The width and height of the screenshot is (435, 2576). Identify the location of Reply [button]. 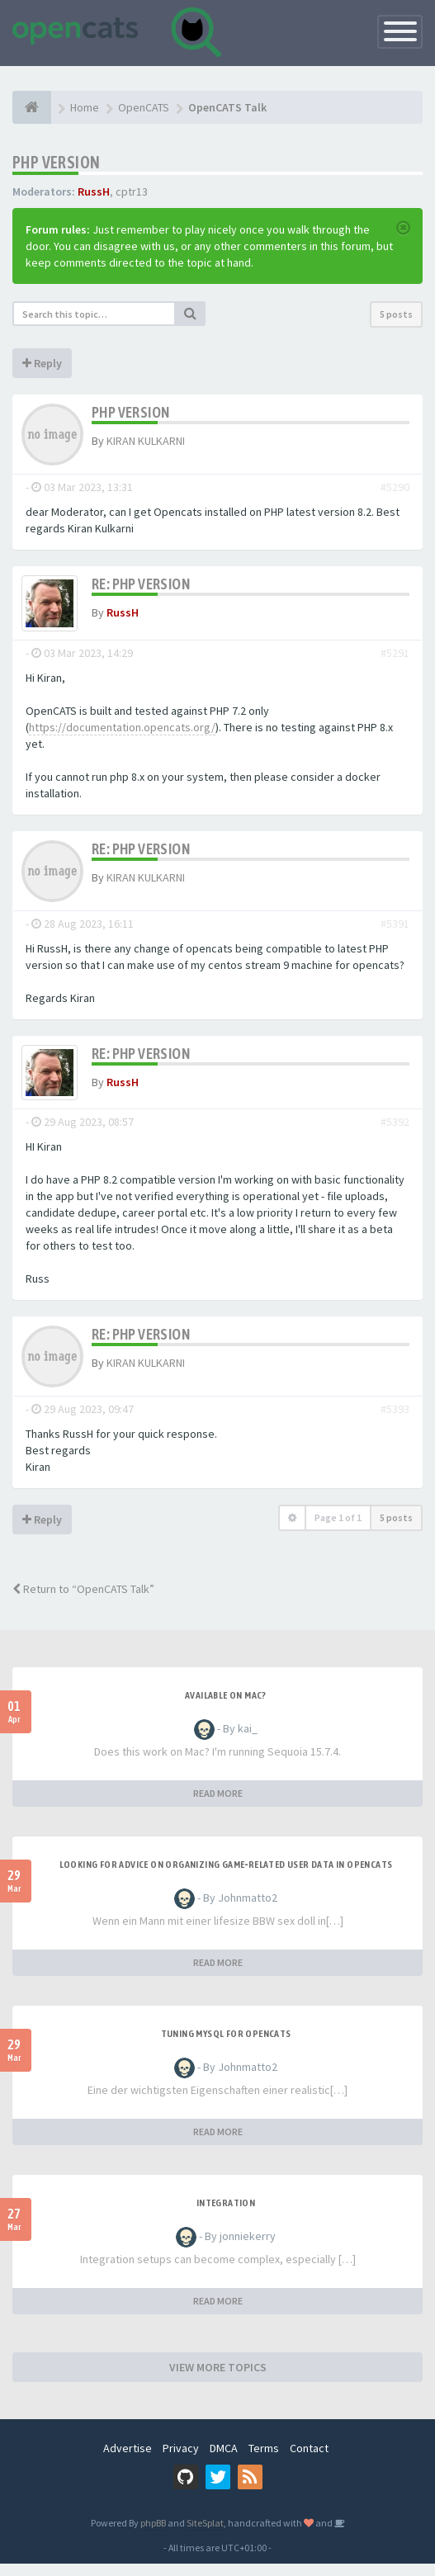
(42, 363).